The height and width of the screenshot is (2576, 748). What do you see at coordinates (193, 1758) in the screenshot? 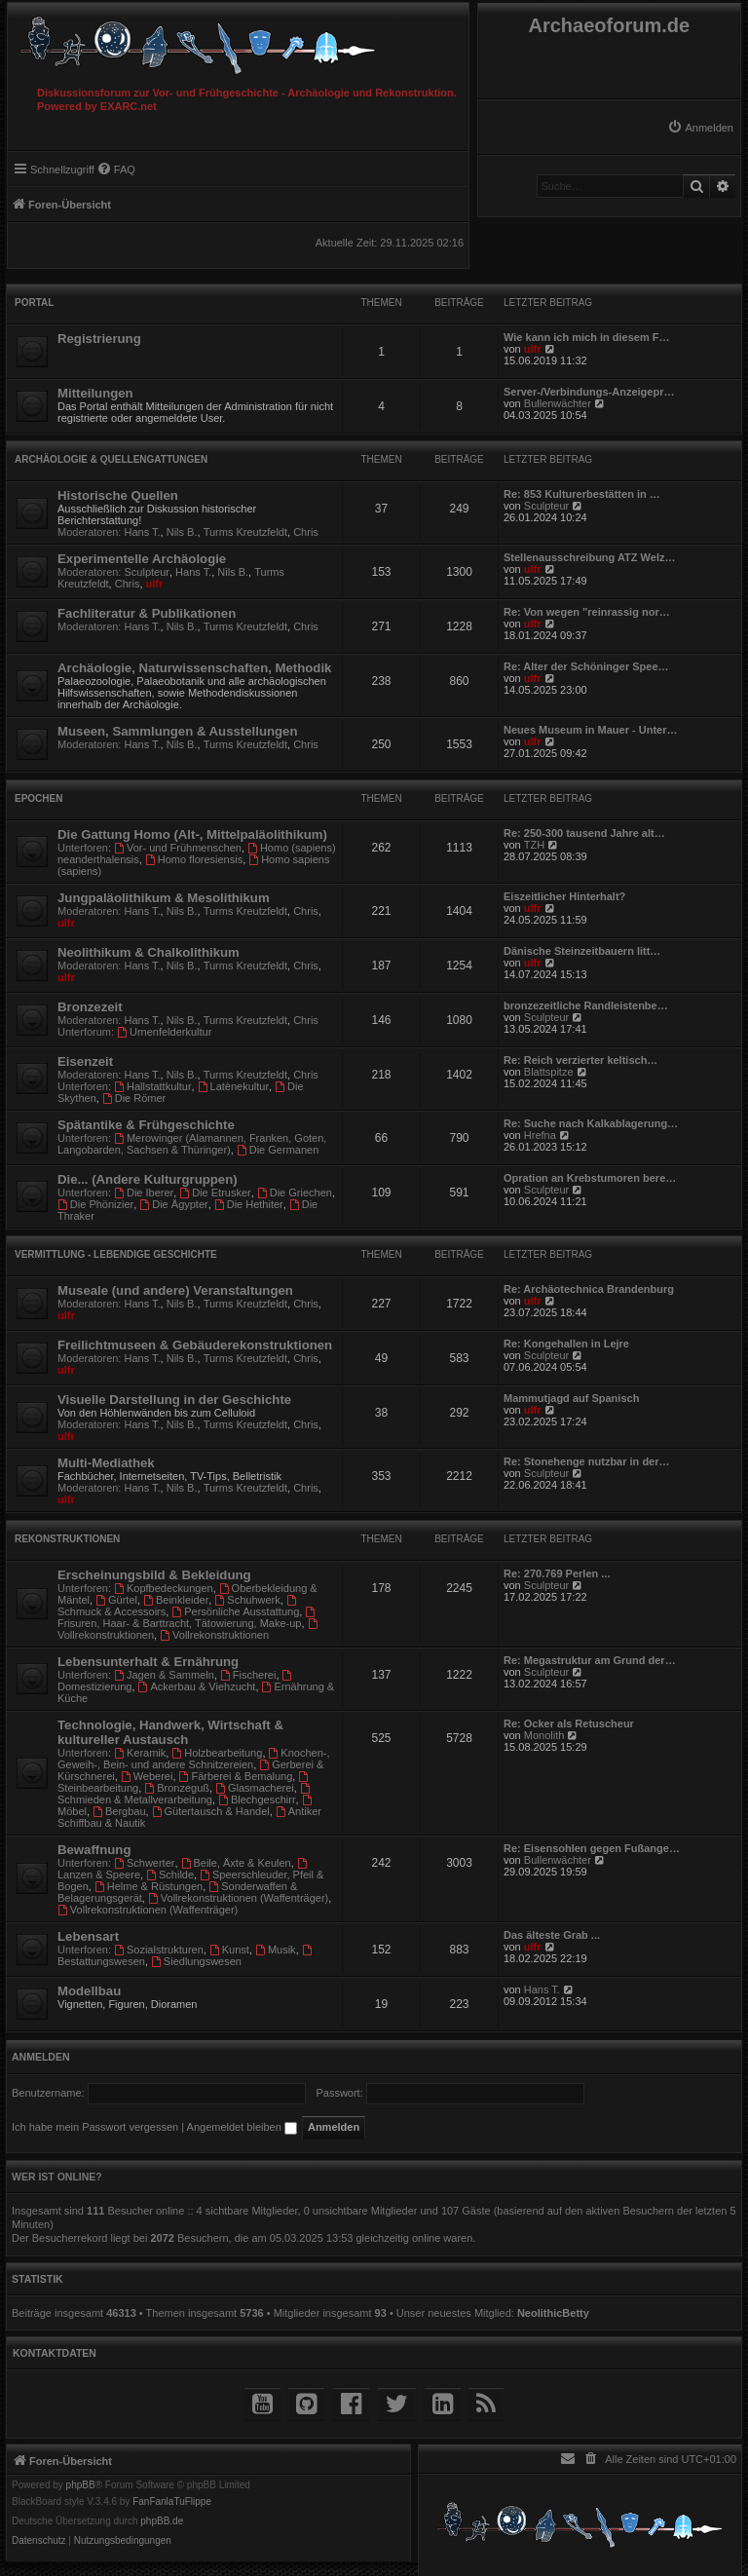
I see `Knochen-, Geweih-, Bein- und andere Schnitzereien` at bounding box center [193, 1758].